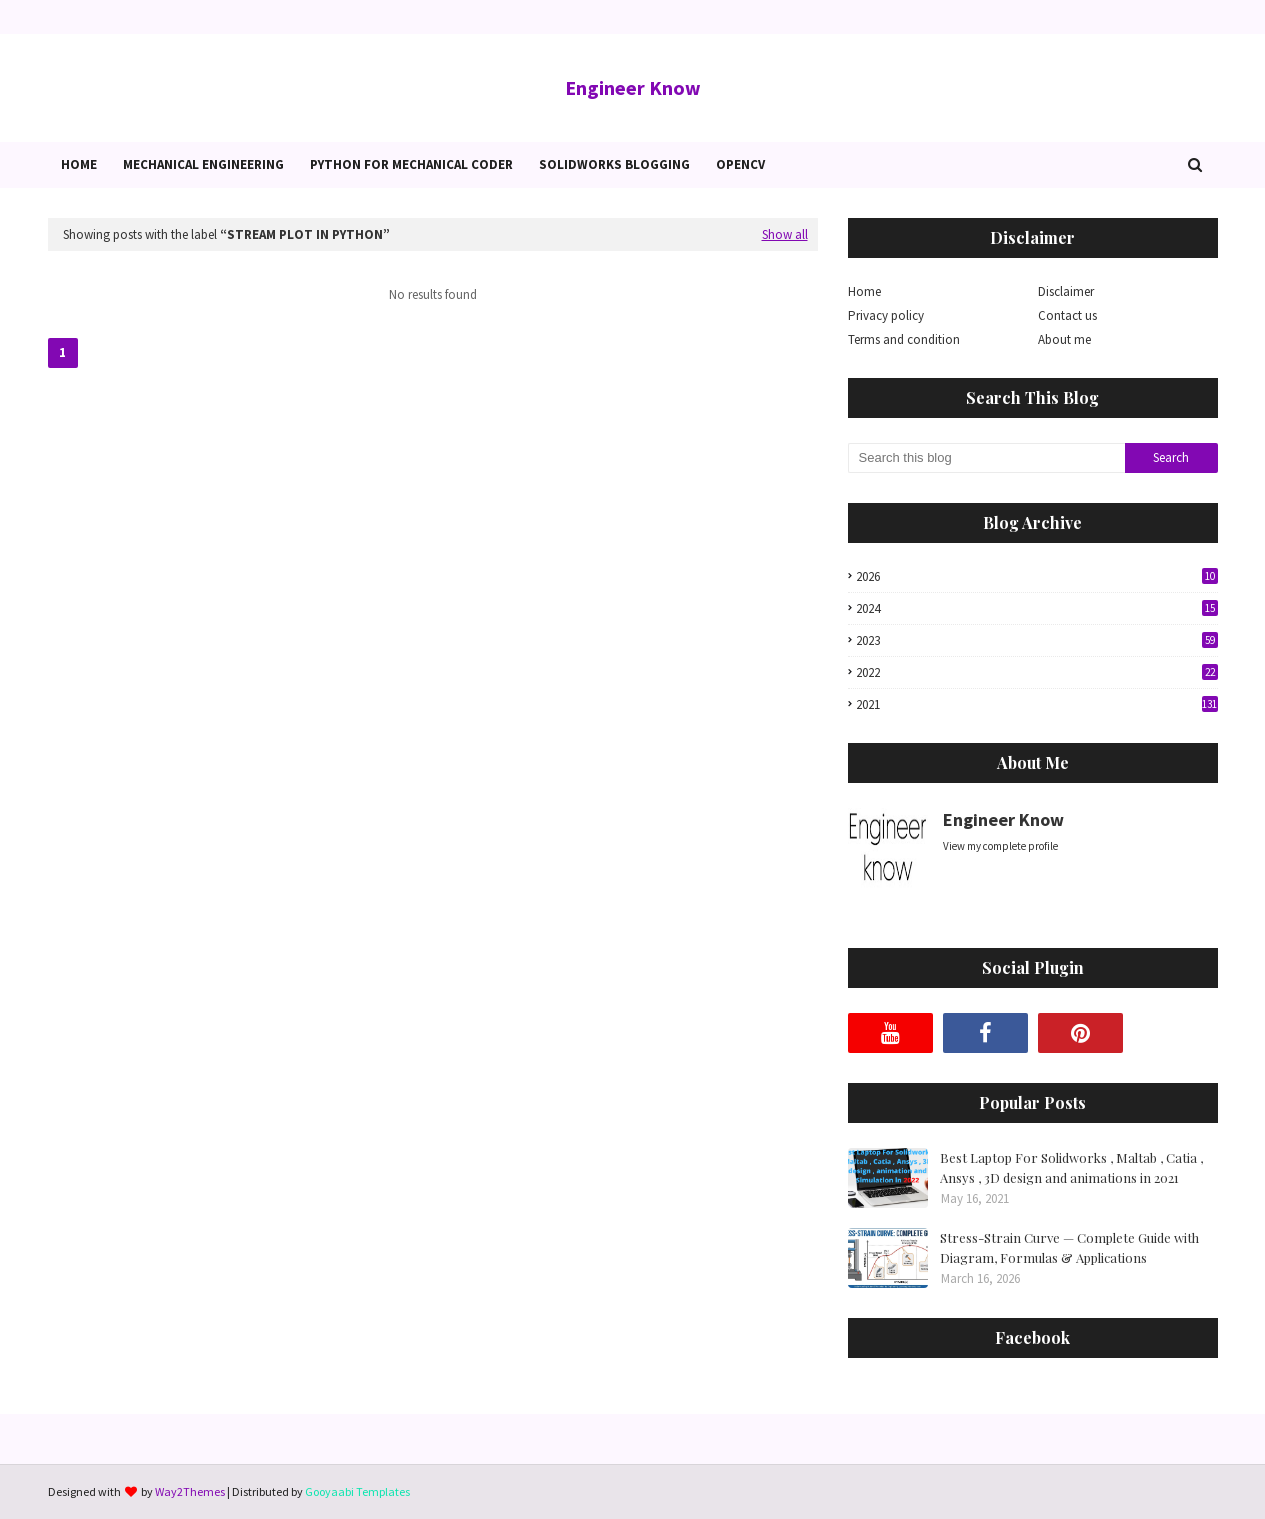  What do you see at coordinates (864, 291) in the screenshot?
I see `Home` at bounding box center [864, 291].